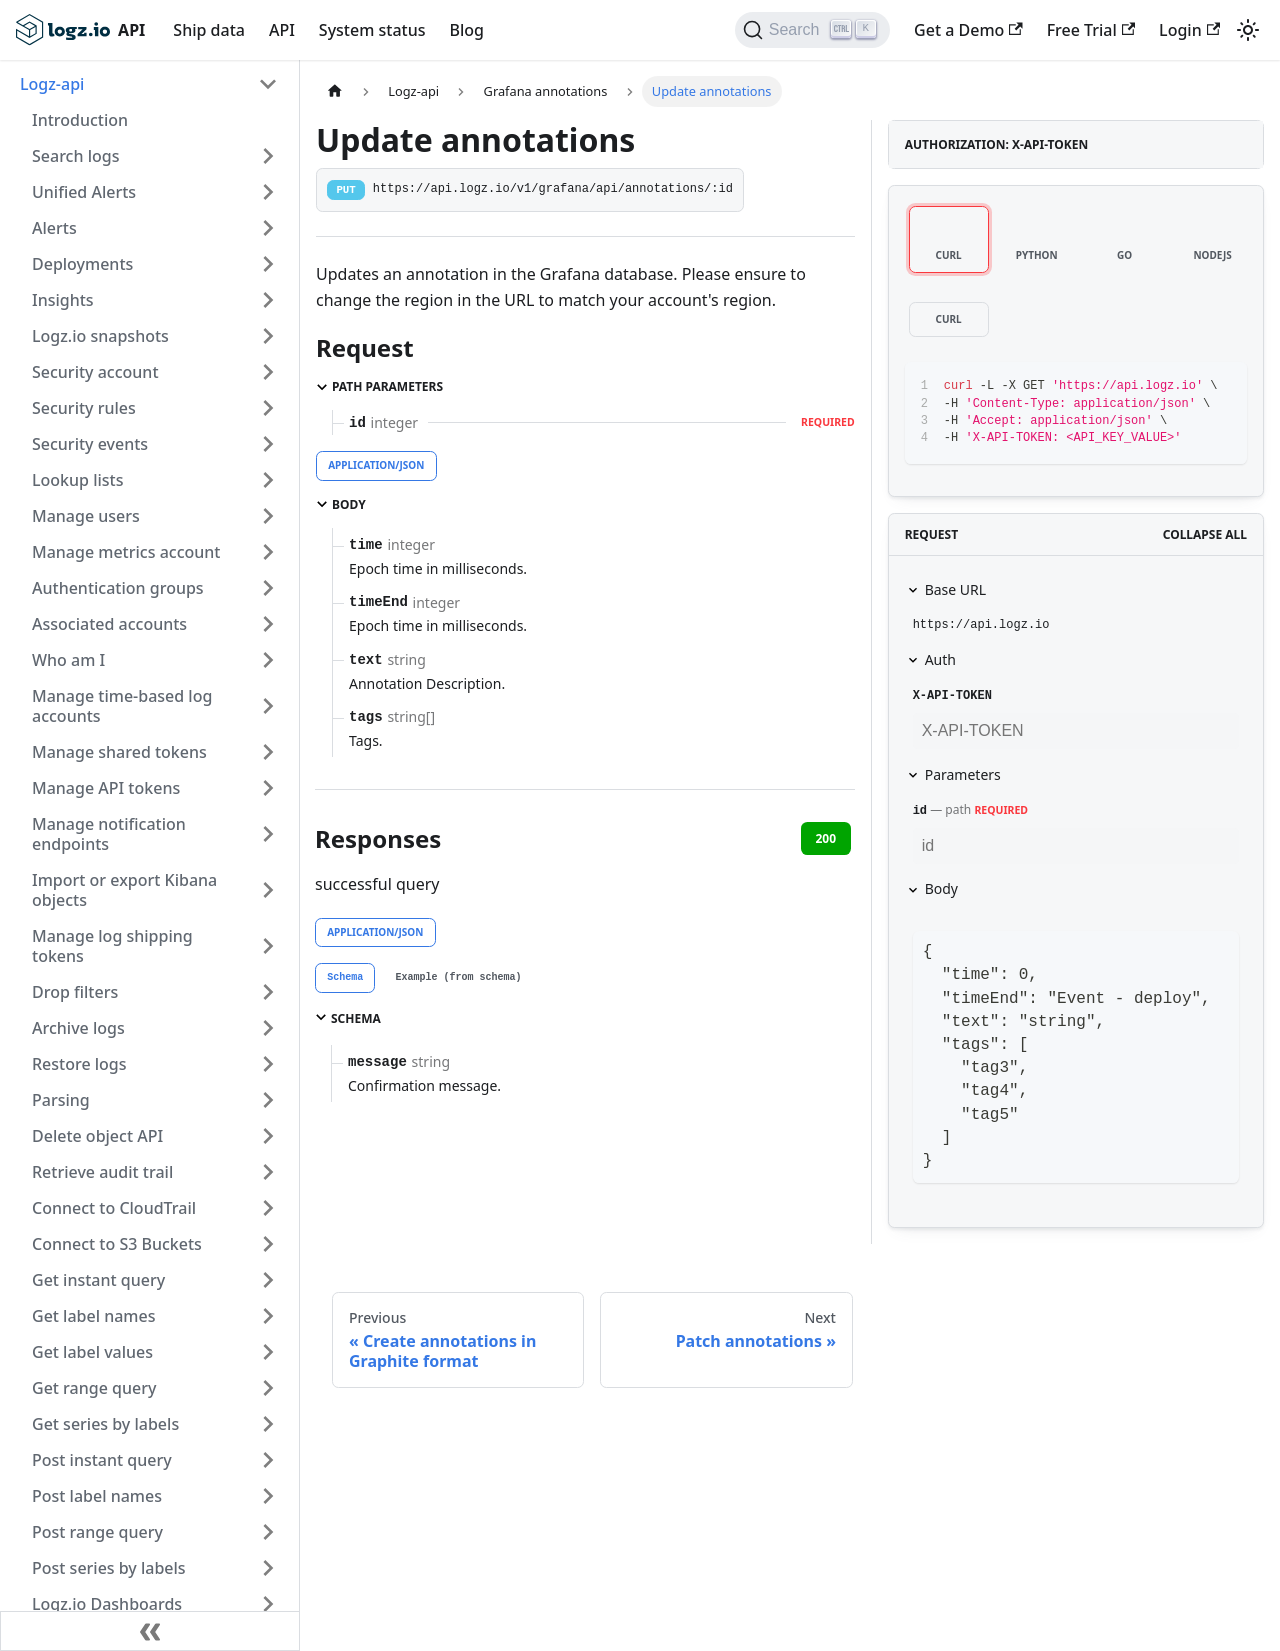  Describe the element at coordinates (97, 1496) in the screenshot. I see `Post label names` at that location.